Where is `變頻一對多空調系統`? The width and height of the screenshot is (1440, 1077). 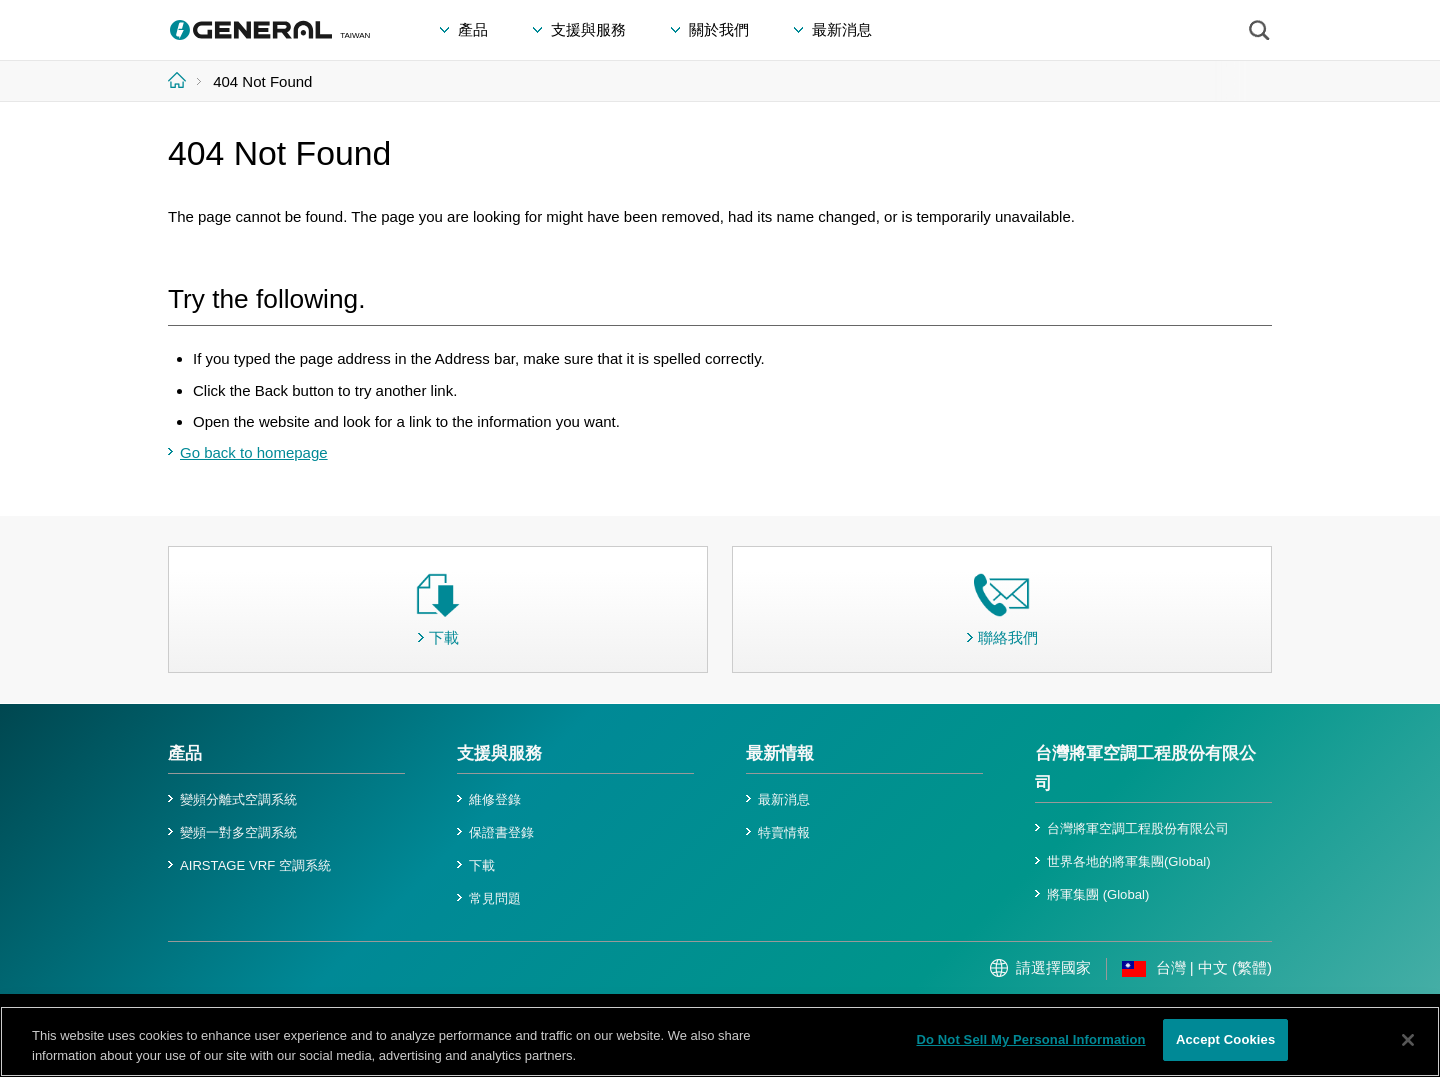 變頻一對多空調系統 is located at coordinates (238, 832).